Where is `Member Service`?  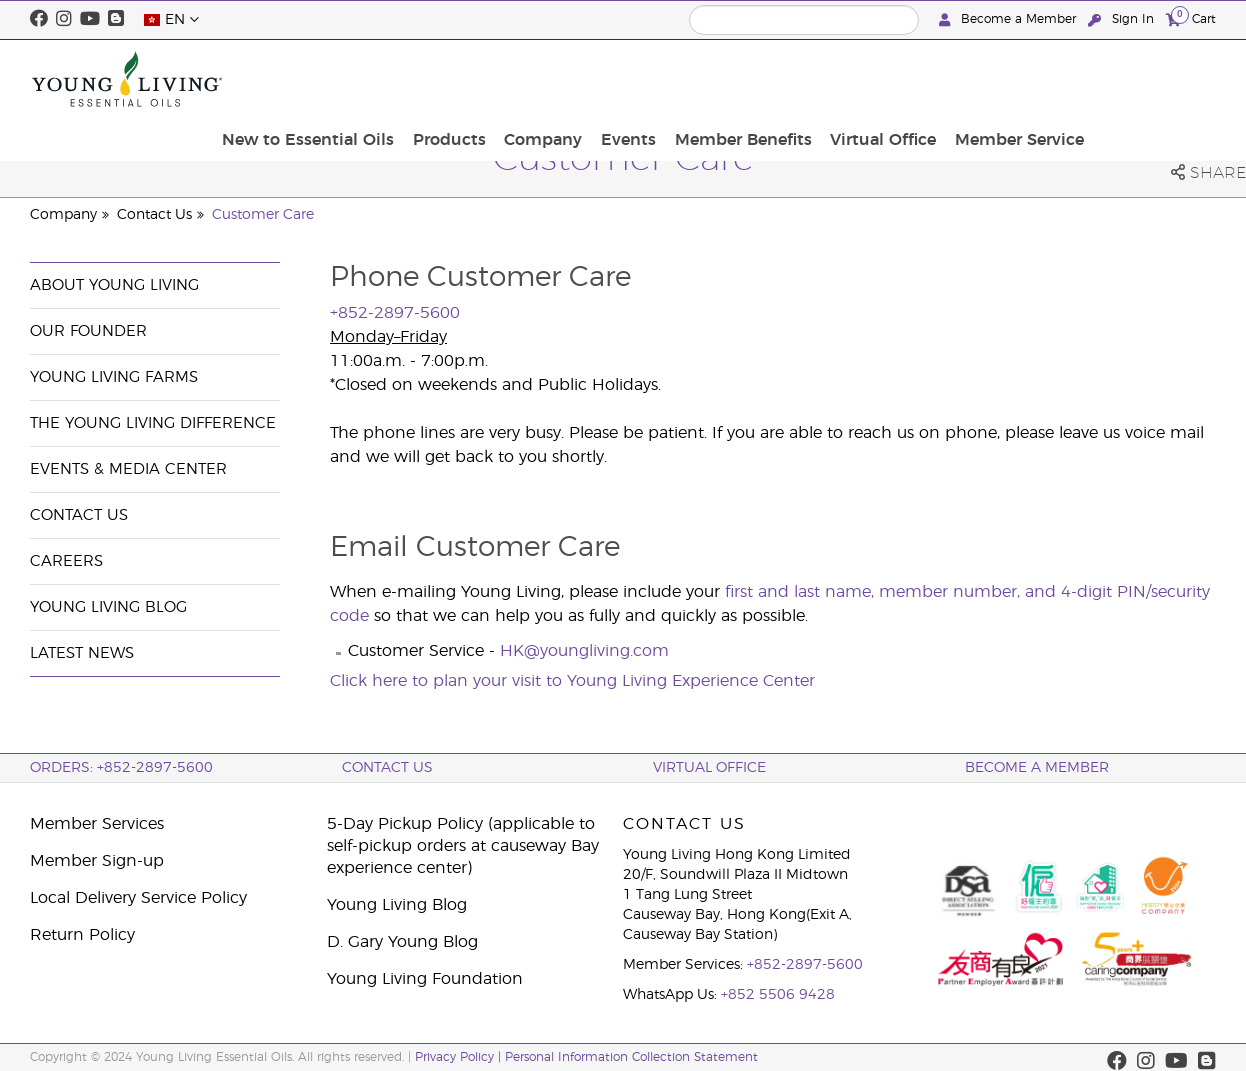 Member Service is located at coordinates (1145, 79).